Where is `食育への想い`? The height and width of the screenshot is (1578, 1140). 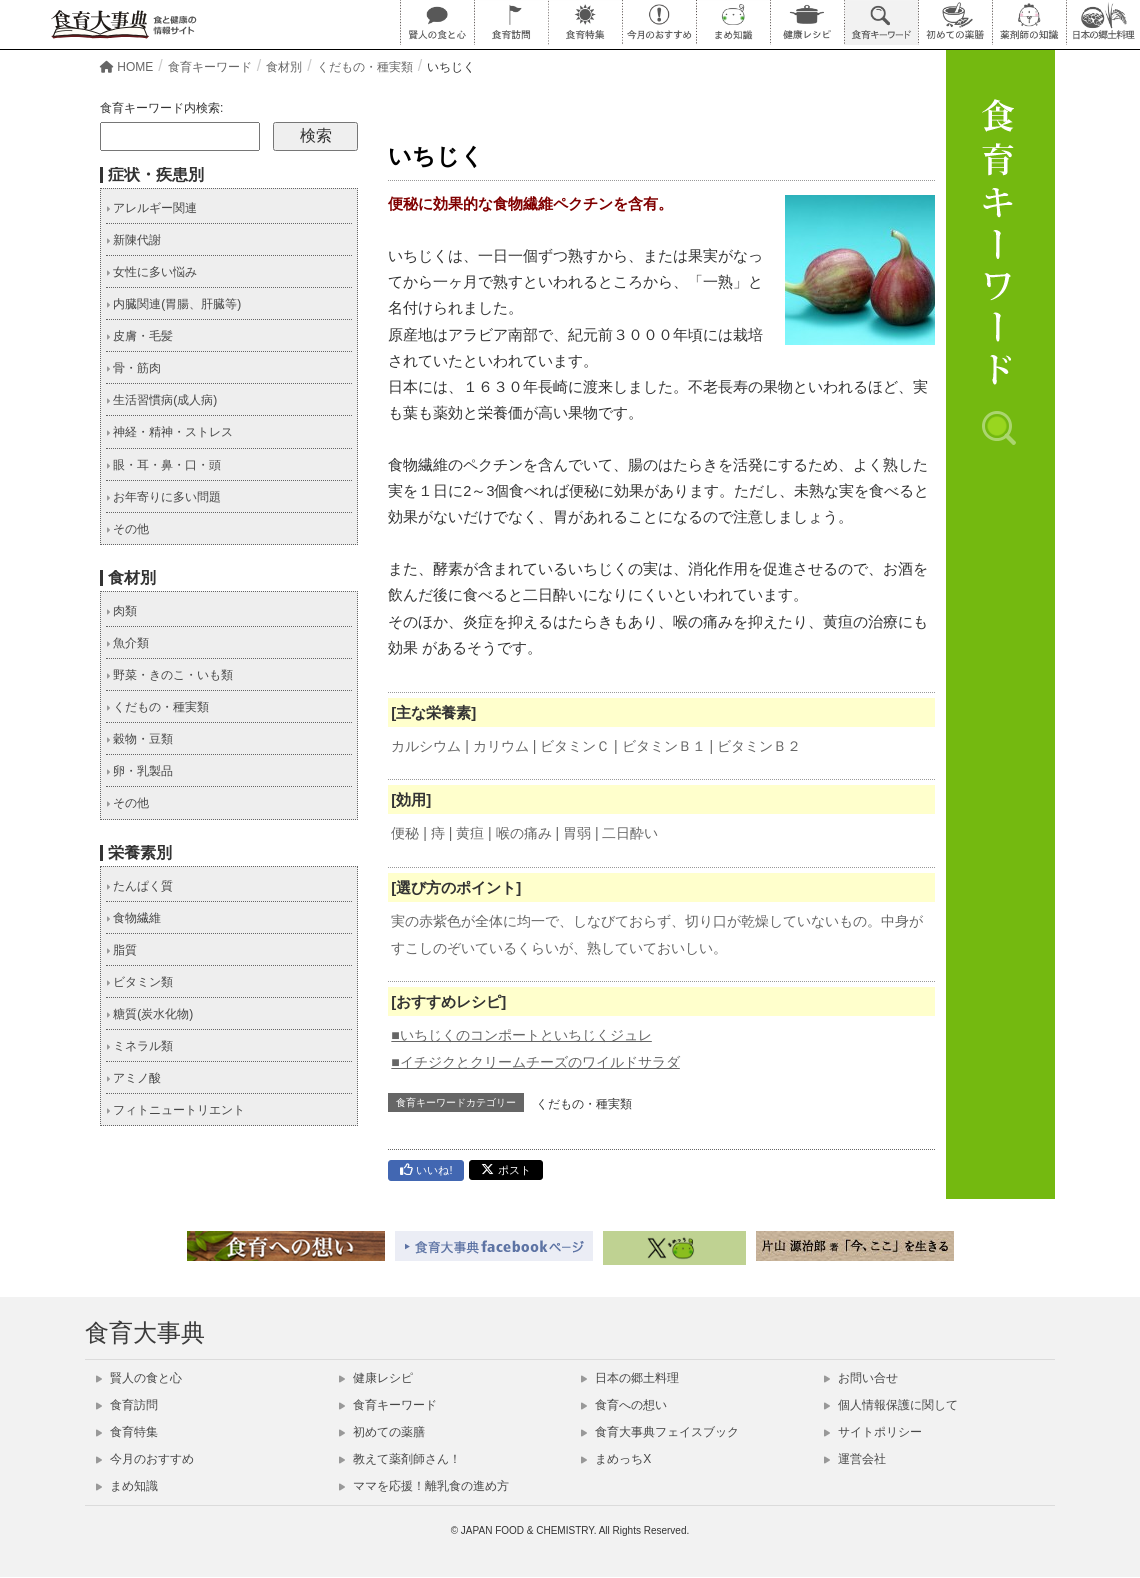 食育への想い is located at coordinates (624, 1406).